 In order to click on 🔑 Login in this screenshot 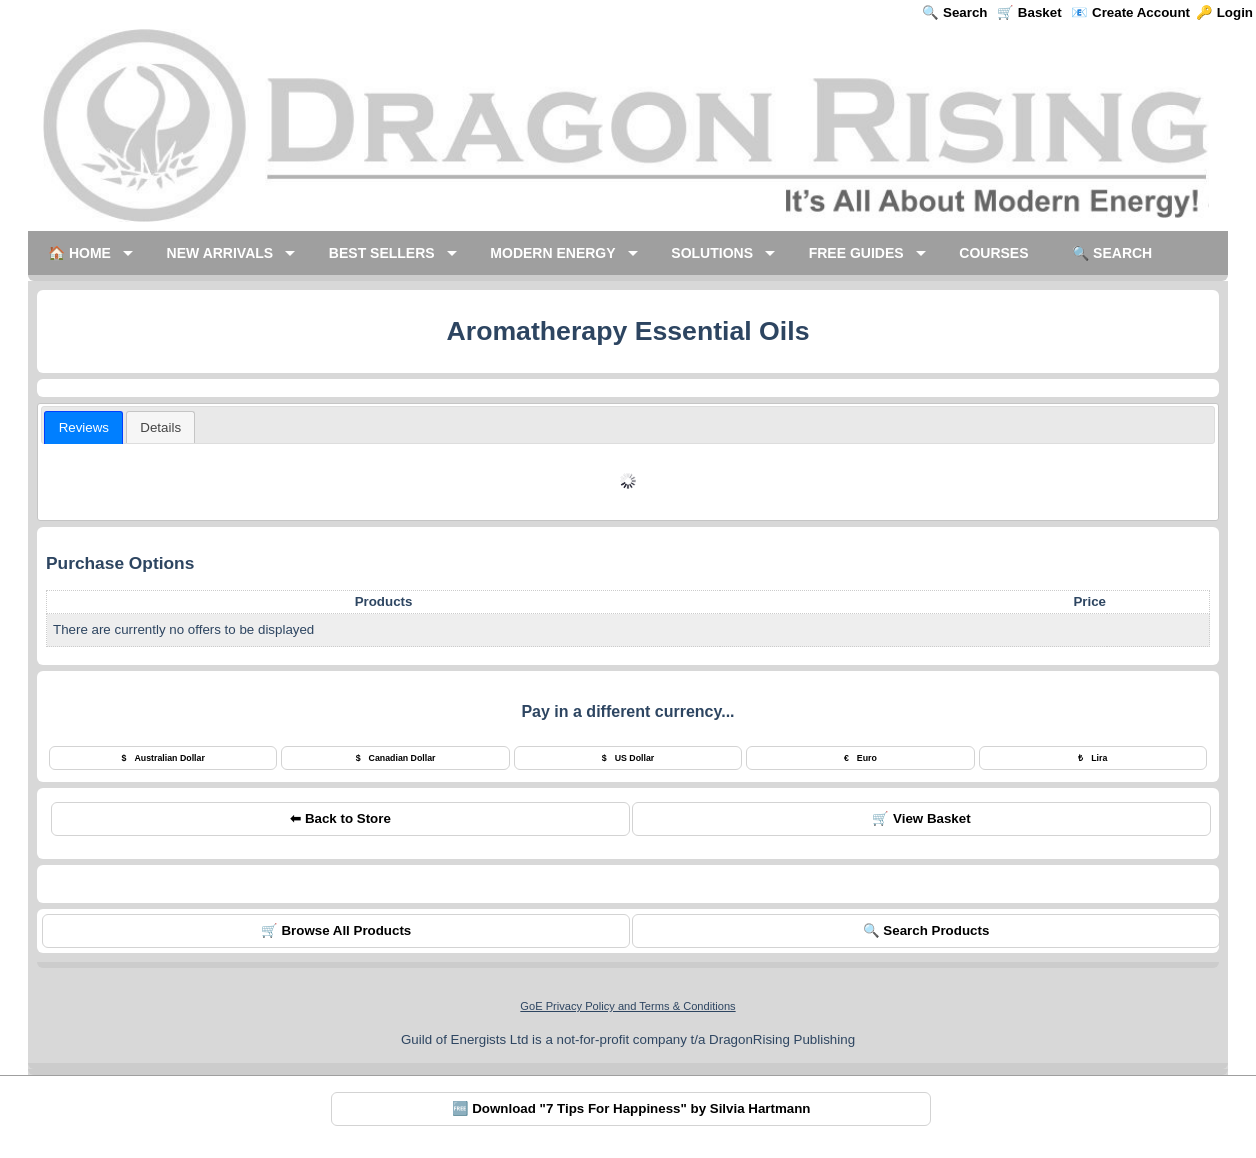, I will do `click(1224, 12)`.